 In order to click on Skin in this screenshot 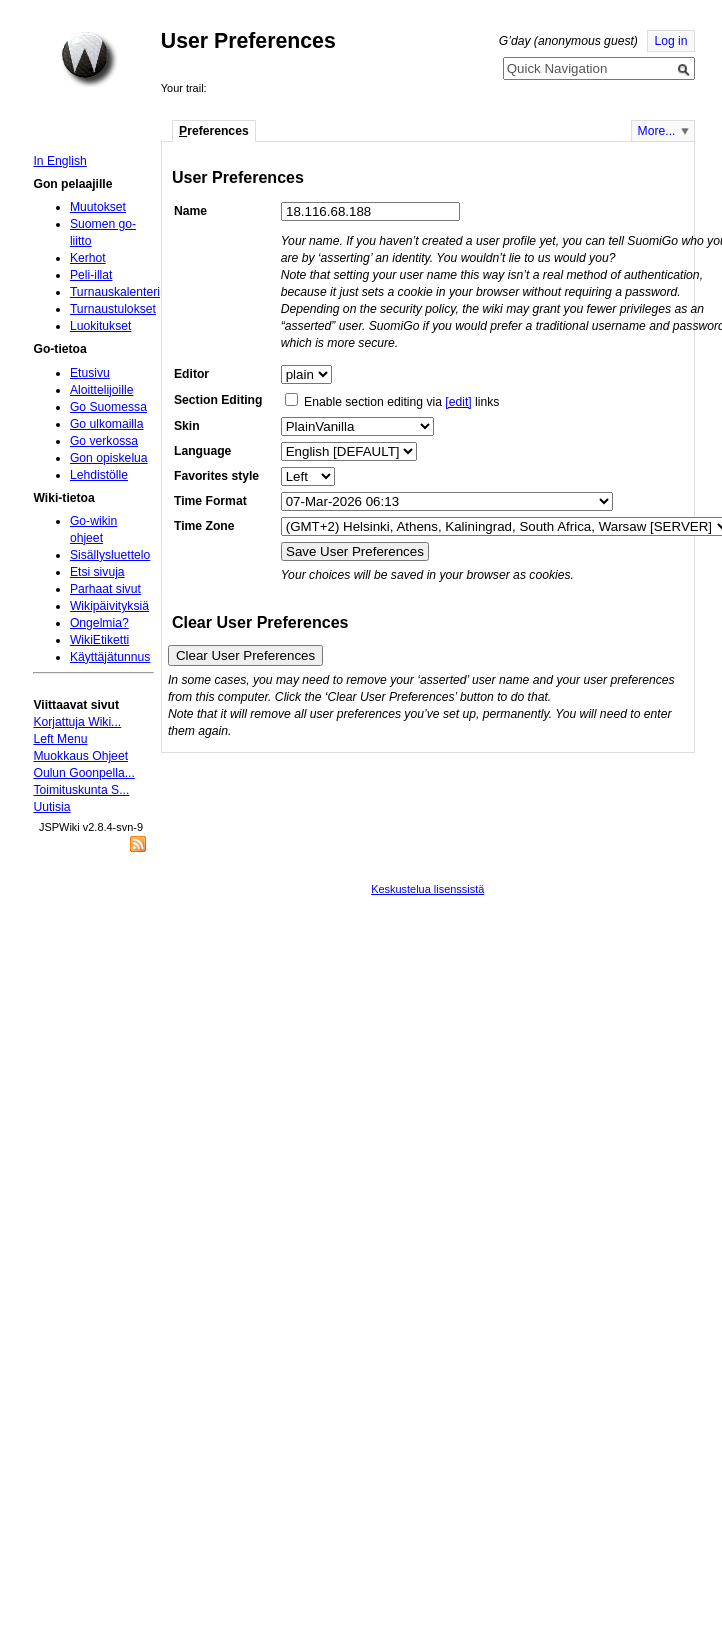, I will do `click(187, 426)`.